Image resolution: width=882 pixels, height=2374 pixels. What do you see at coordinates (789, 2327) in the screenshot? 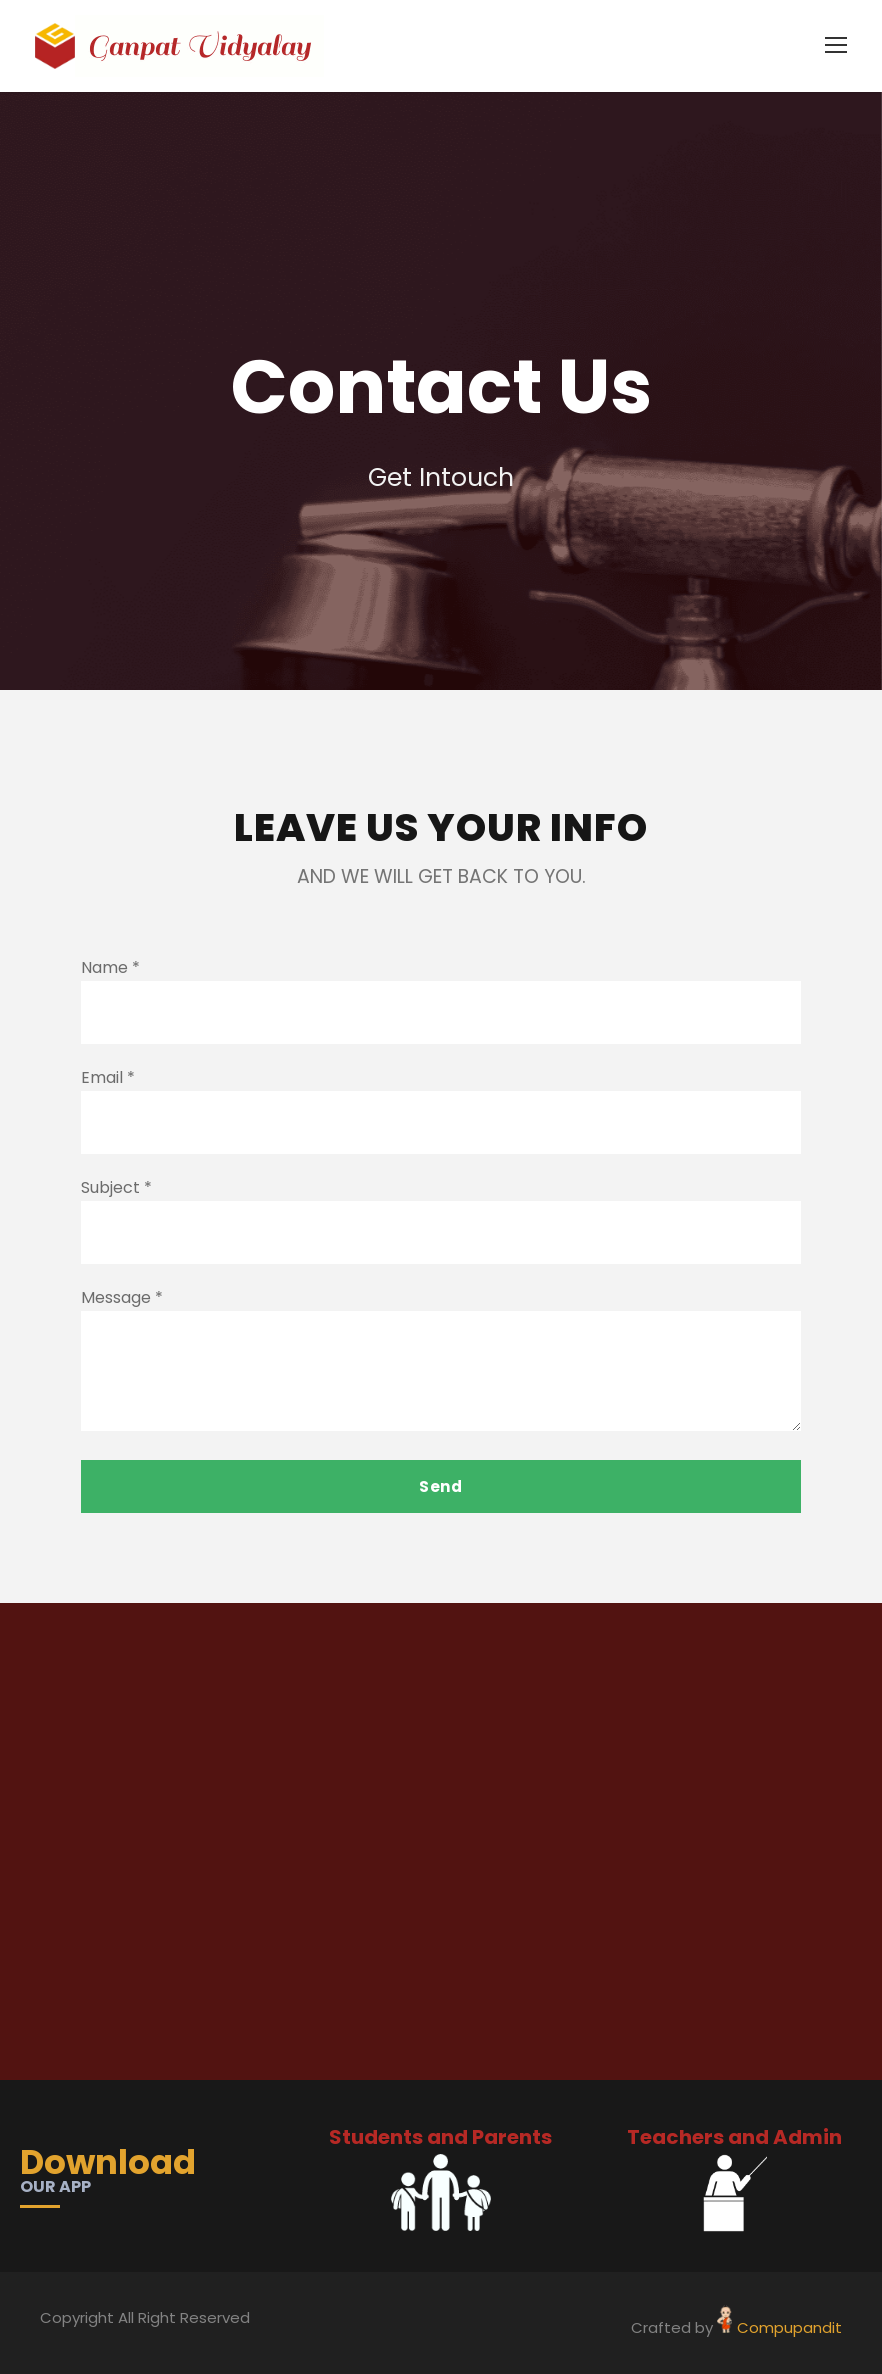
I see `Compupandit` at bounding box center [789, 2327].